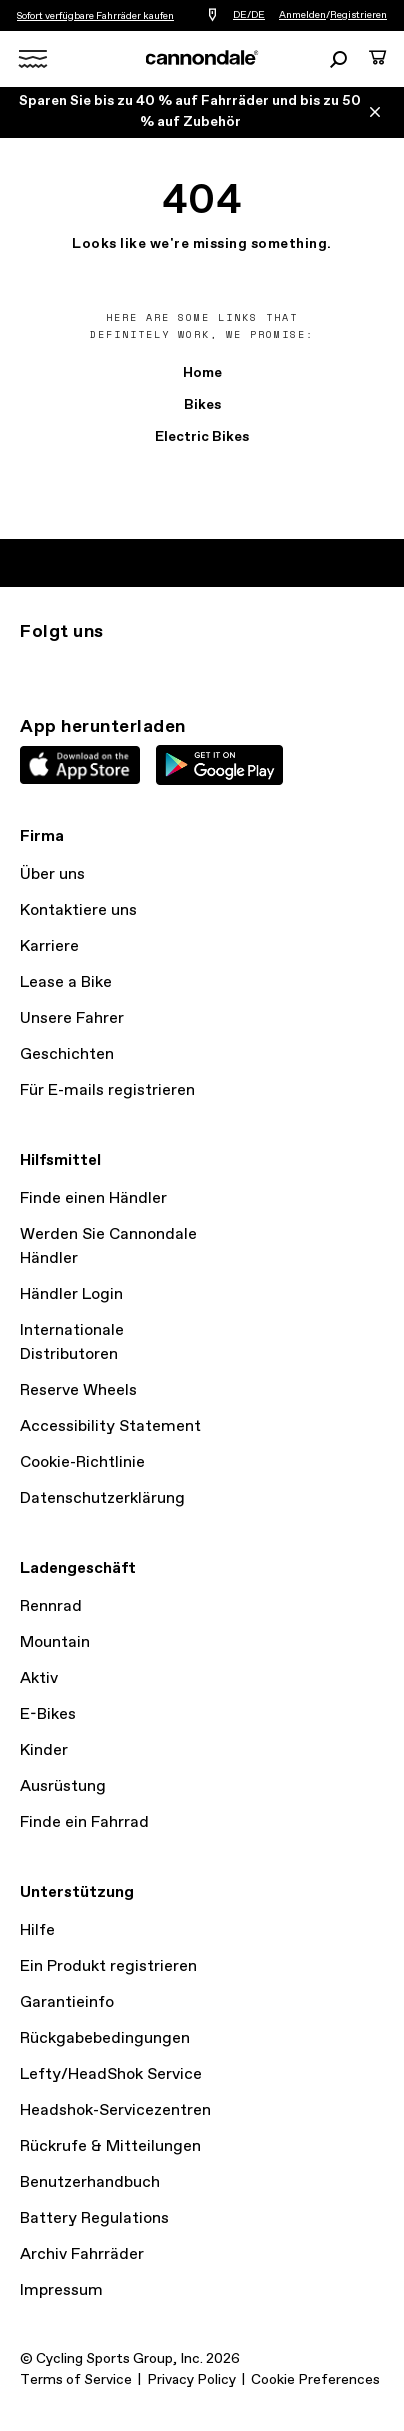 This screenshot has width=404, height=2431. What do you see at coordinates (78, 1390) in the screenshot?
I see `Reserve Wheels` at bounding box center [78, 1390].